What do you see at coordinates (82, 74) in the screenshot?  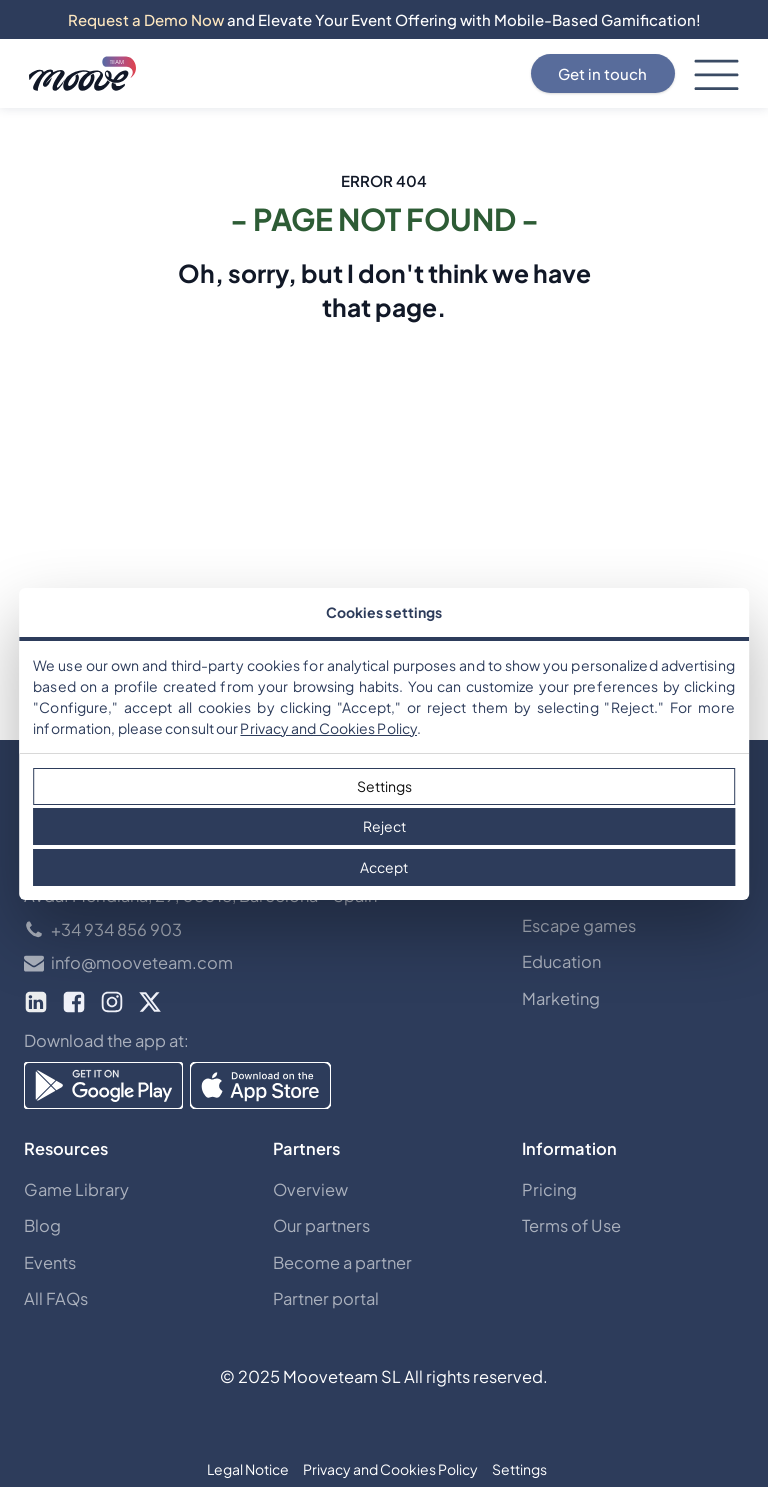 I see `[Discover mooveteams Solutions]` at bounding box center [82, 74].